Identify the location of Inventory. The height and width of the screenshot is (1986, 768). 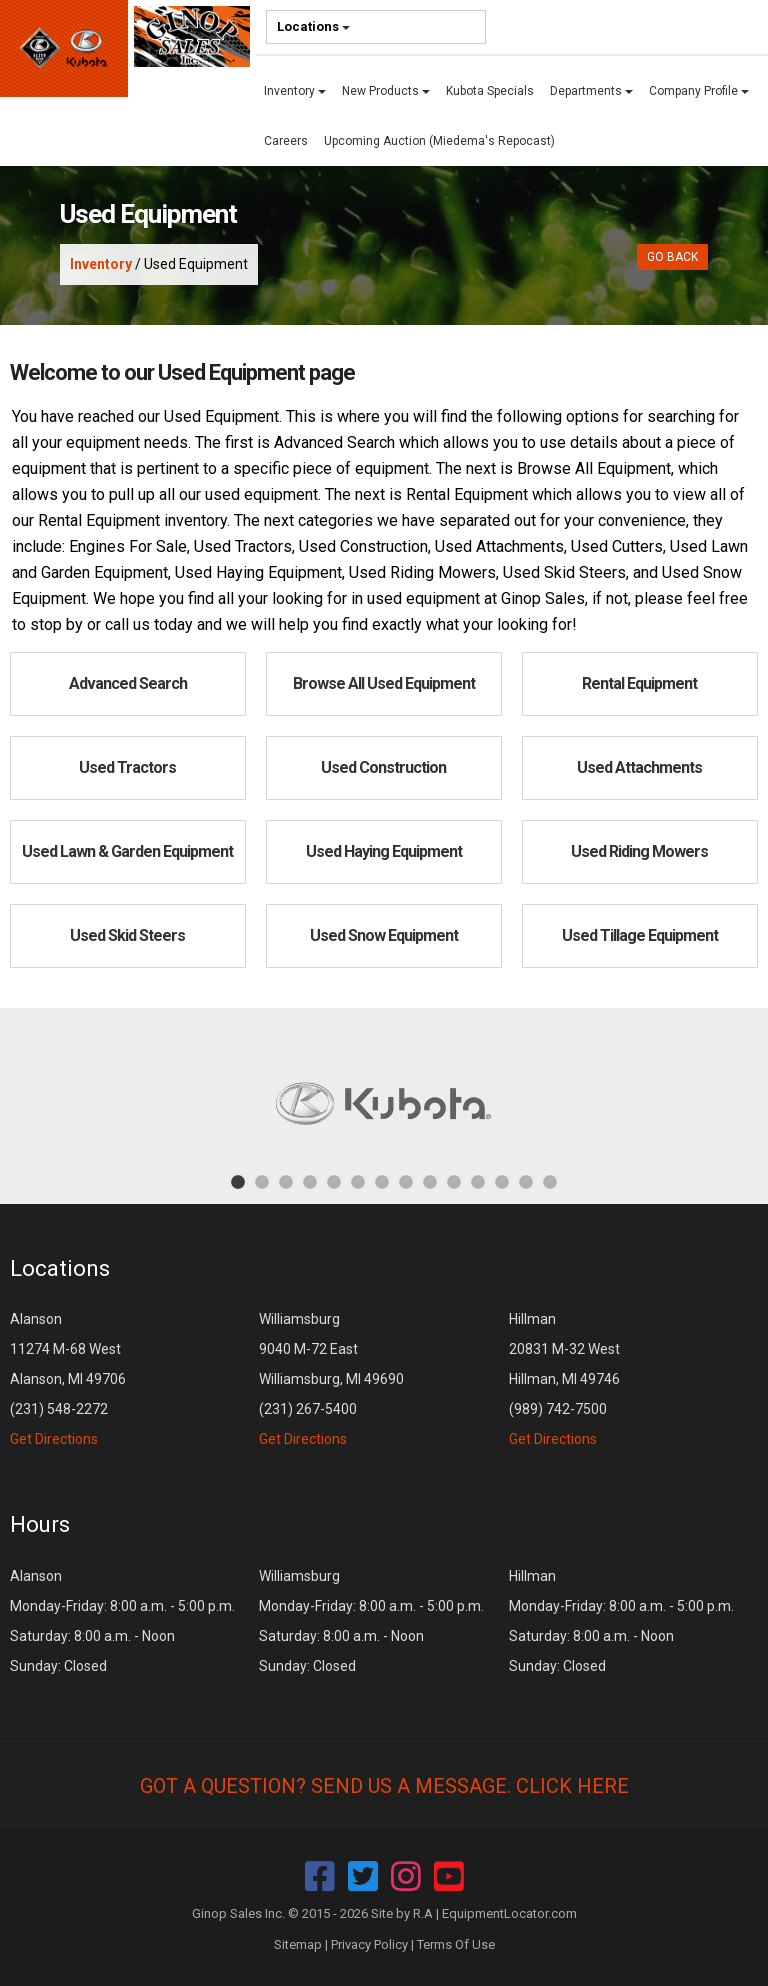
(295, 91).